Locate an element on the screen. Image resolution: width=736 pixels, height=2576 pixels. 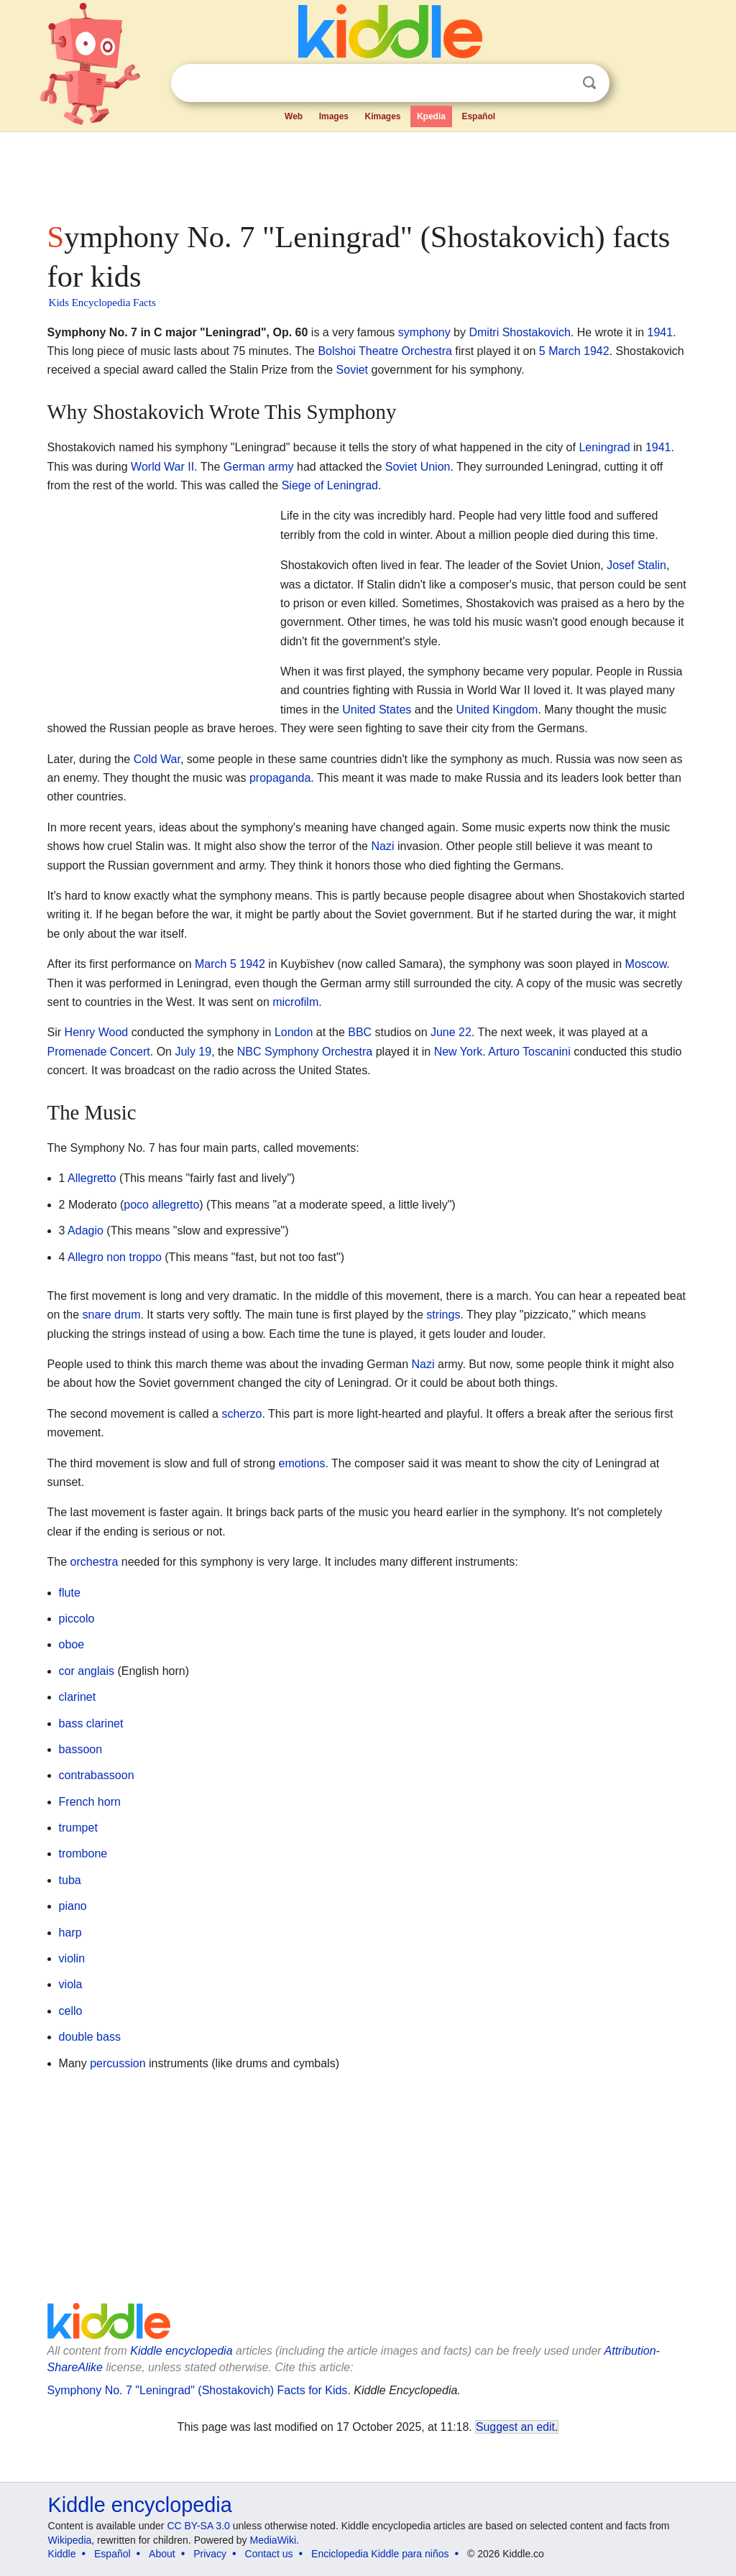
Soviet Union is located at coordinates (418, 467).